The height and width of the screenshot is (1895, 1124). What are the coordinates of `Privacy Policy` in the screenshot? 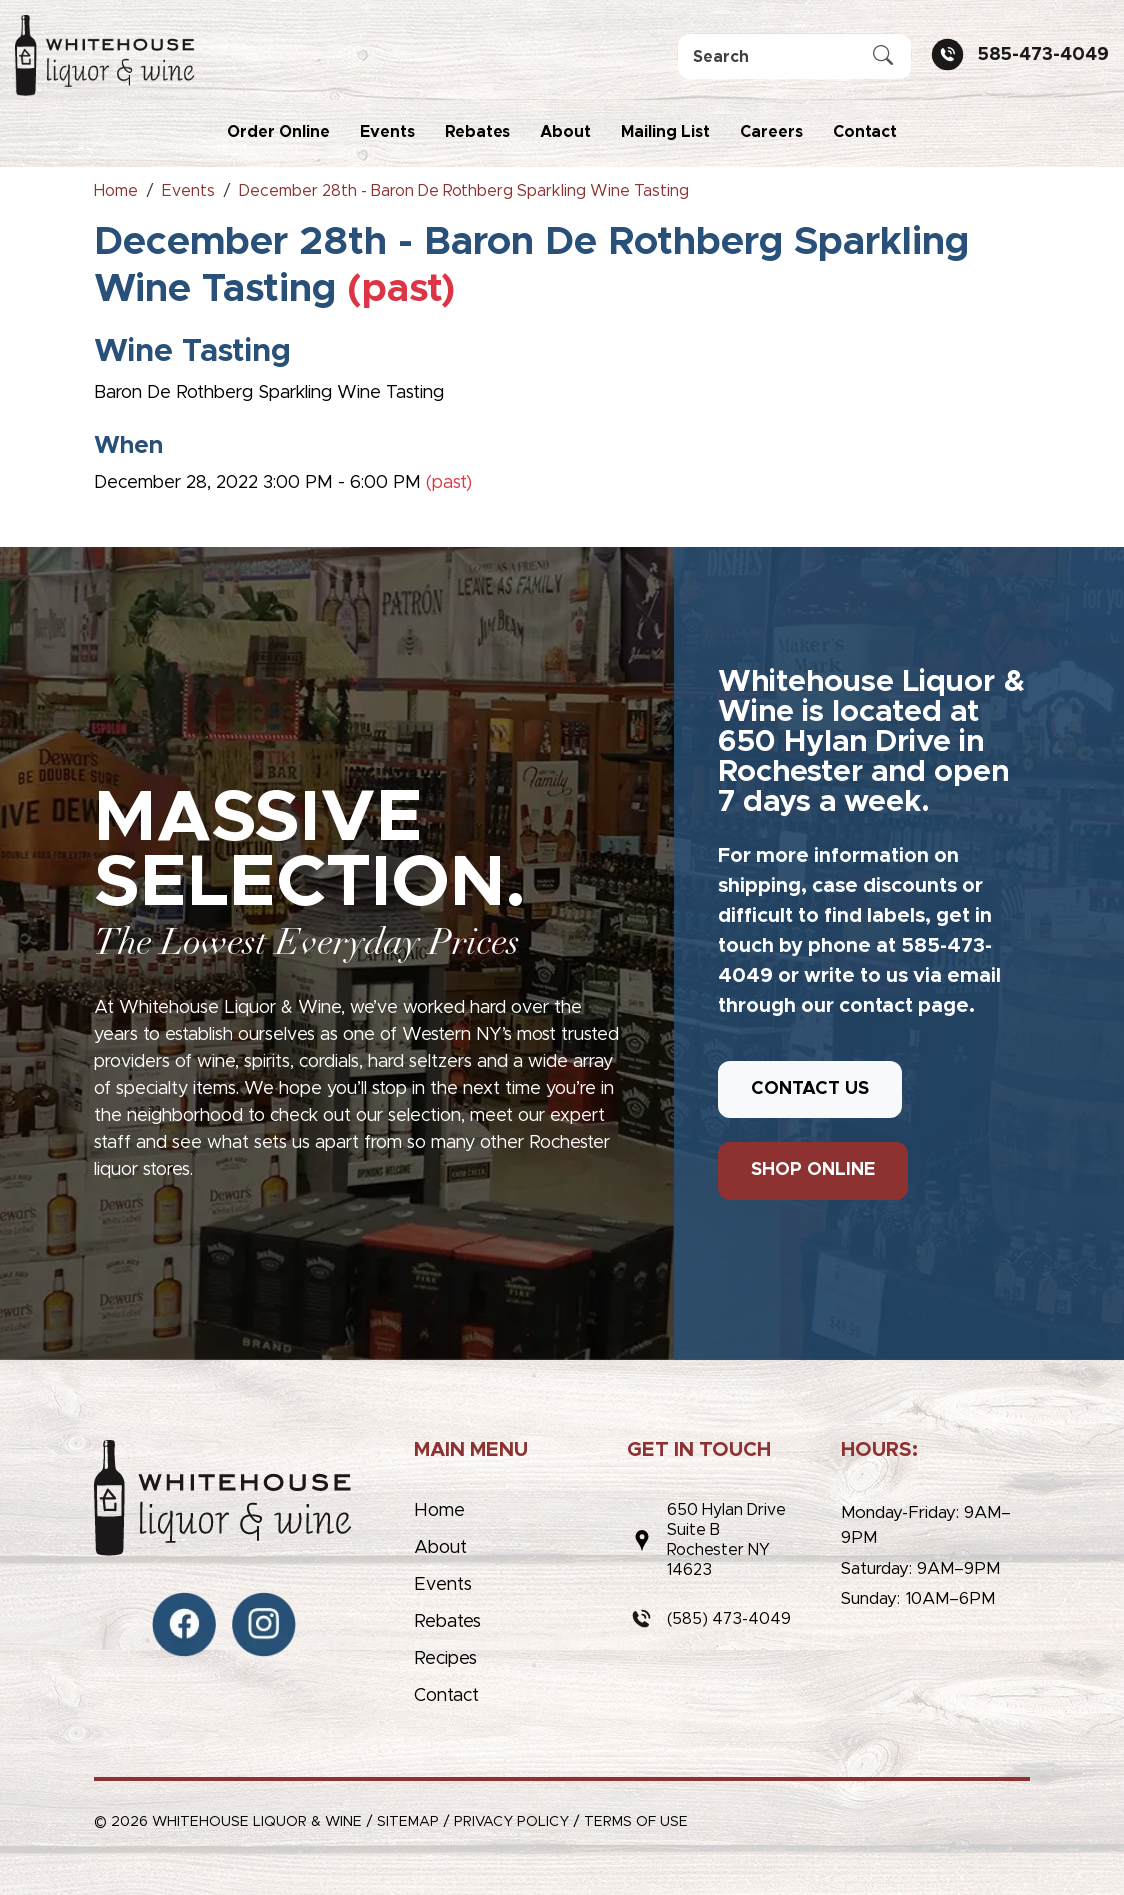 It's located at (511, 1822).